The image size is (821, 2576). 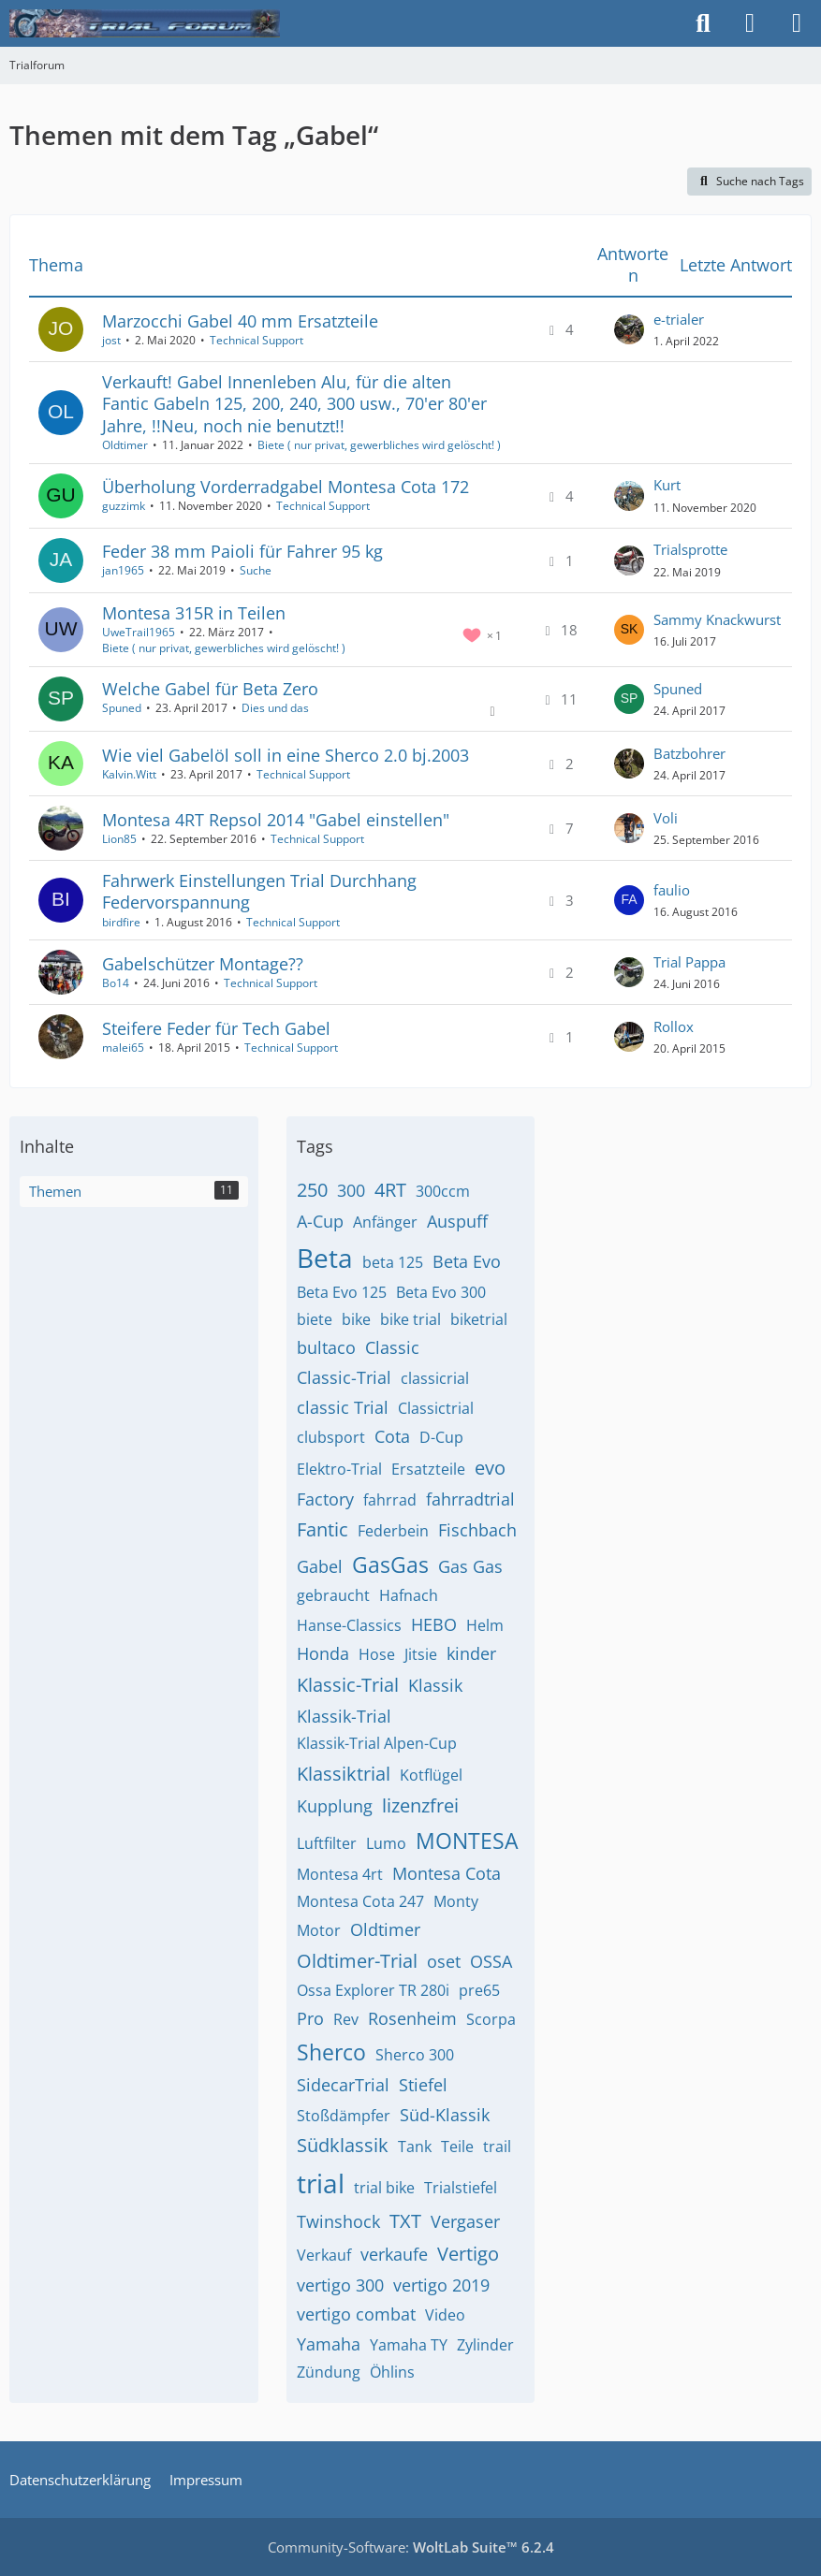 I want to click on Südklassik, so click(x=343, y=2145).